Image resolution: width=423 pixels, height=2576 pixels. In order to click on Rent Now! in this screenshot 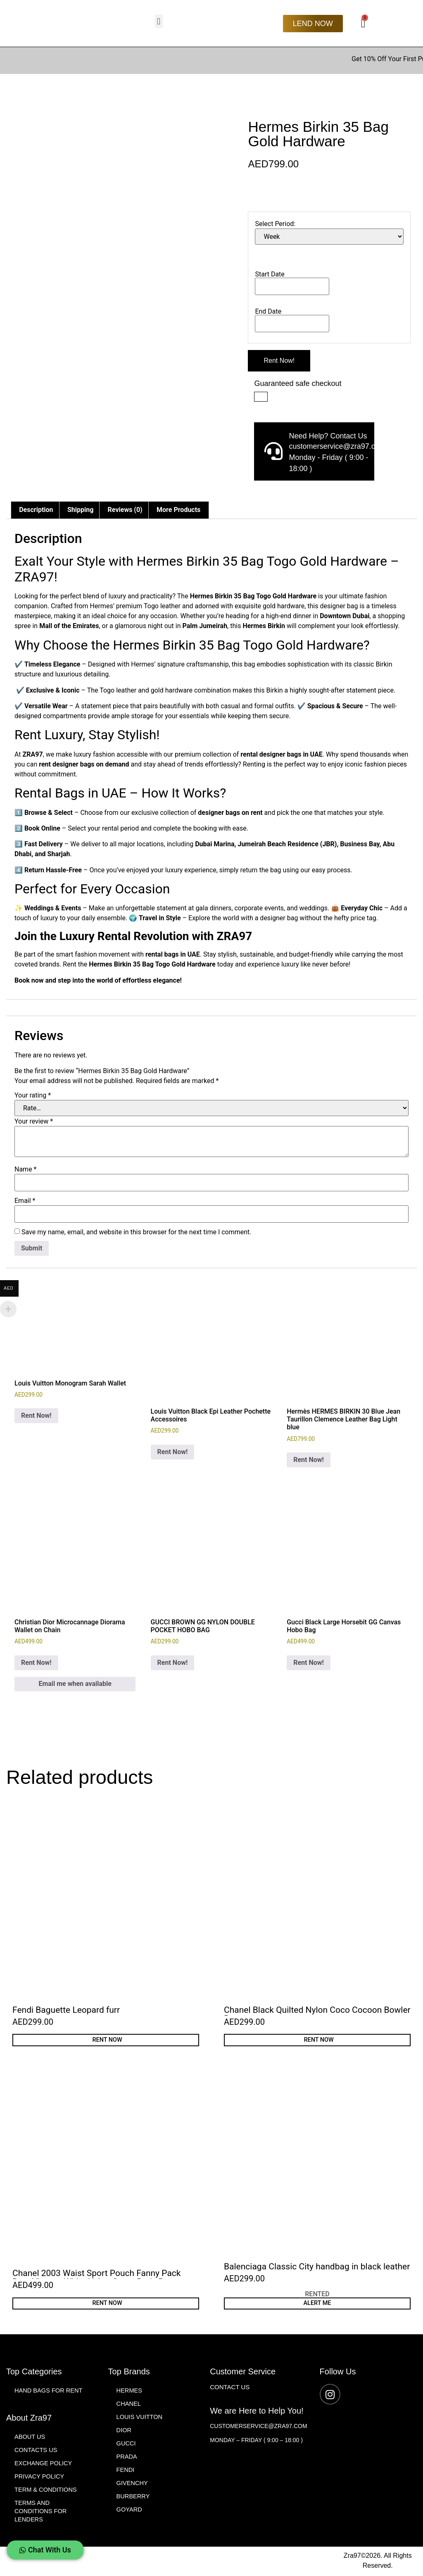, I will do `click(279, 360)`.